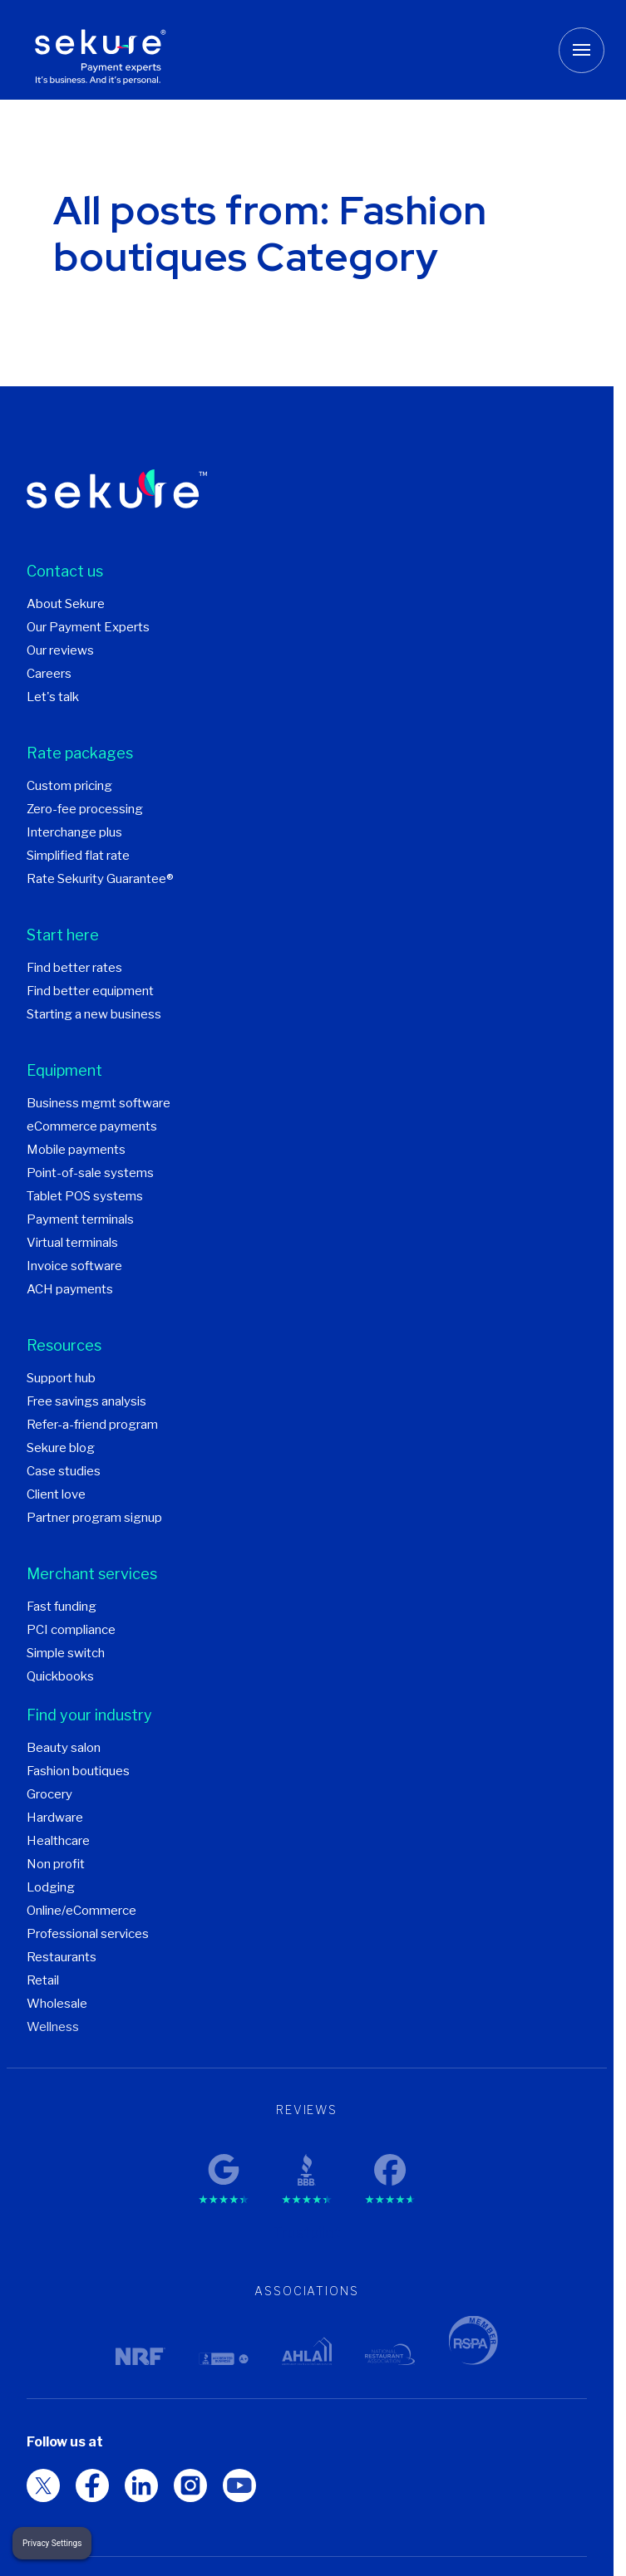 The height and width of the screenshot is (2576, 626). What do you see at coordinates (92, 2485) in the screenshot?
I see `[Twitter Social media logo]` at bounding box center [92, 2485].